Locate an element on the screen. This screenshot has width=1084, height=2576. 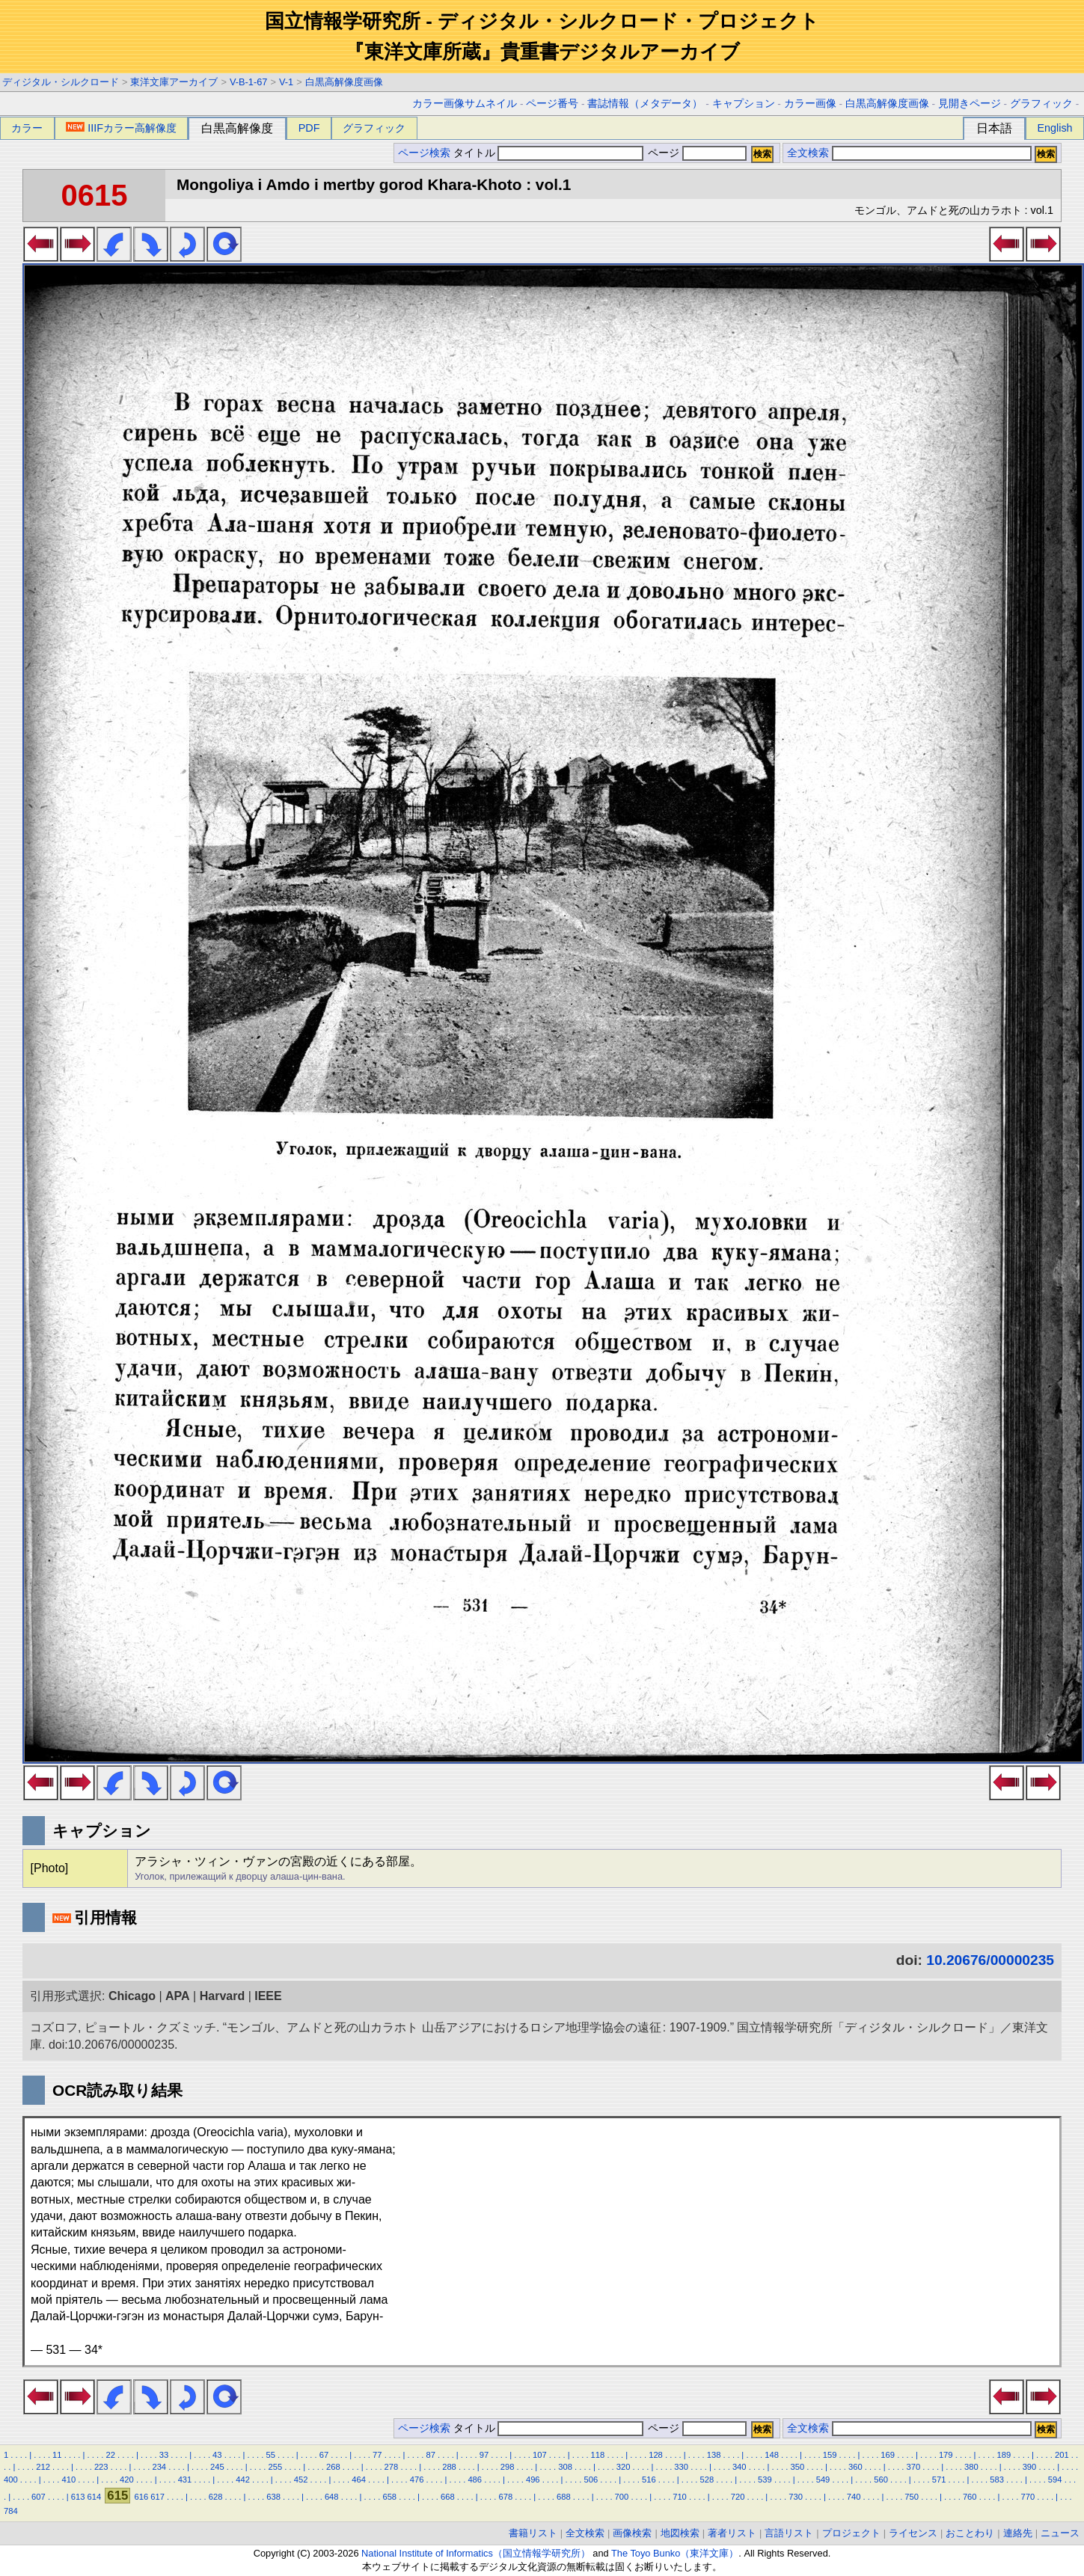
プロジェクト is located at coordinates (851, 2533).